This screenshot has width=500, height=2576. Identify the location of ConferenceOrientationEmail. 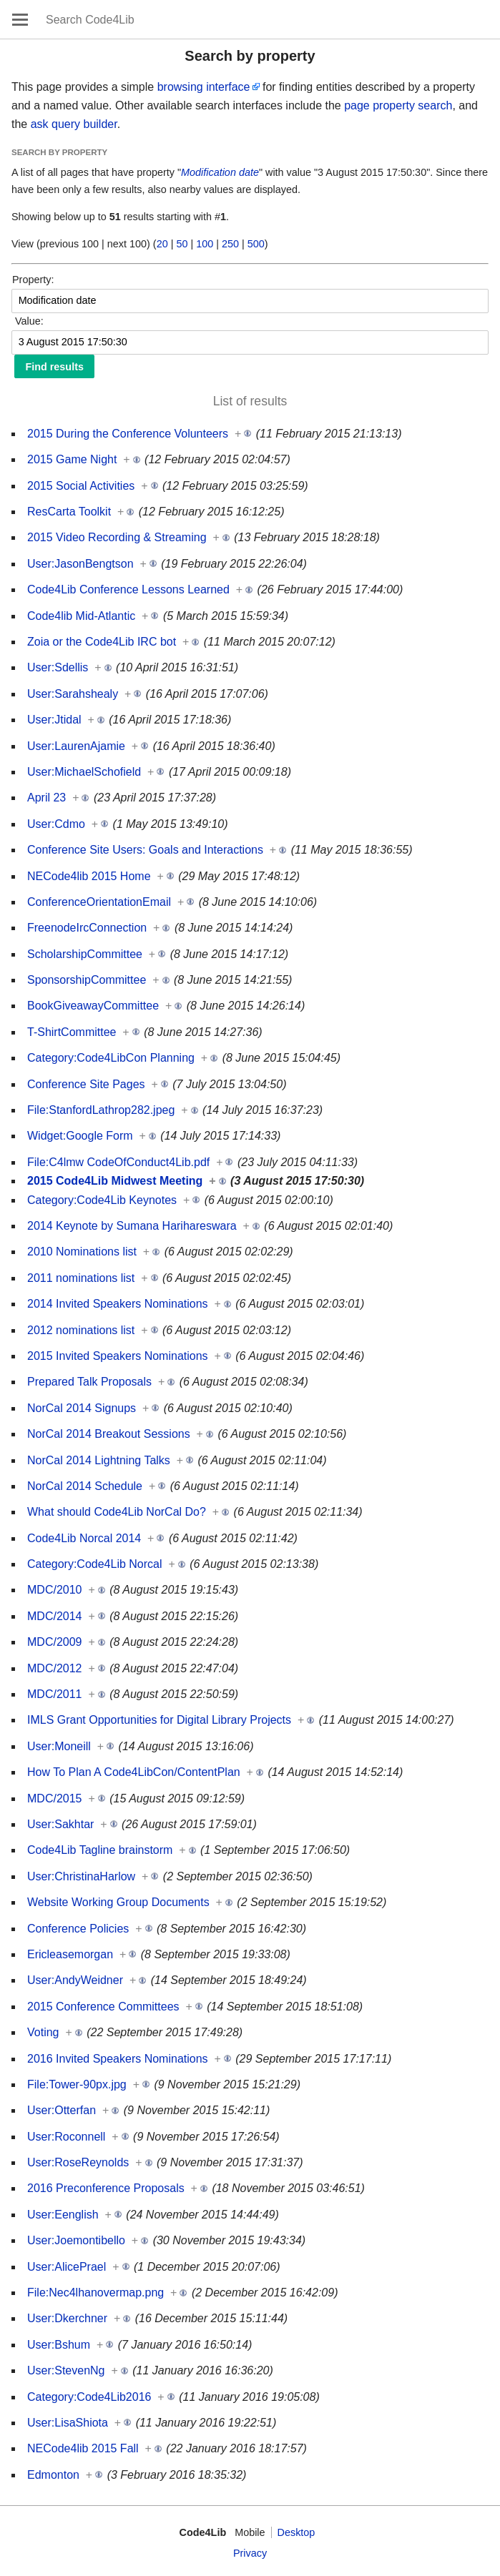
(99, 902).